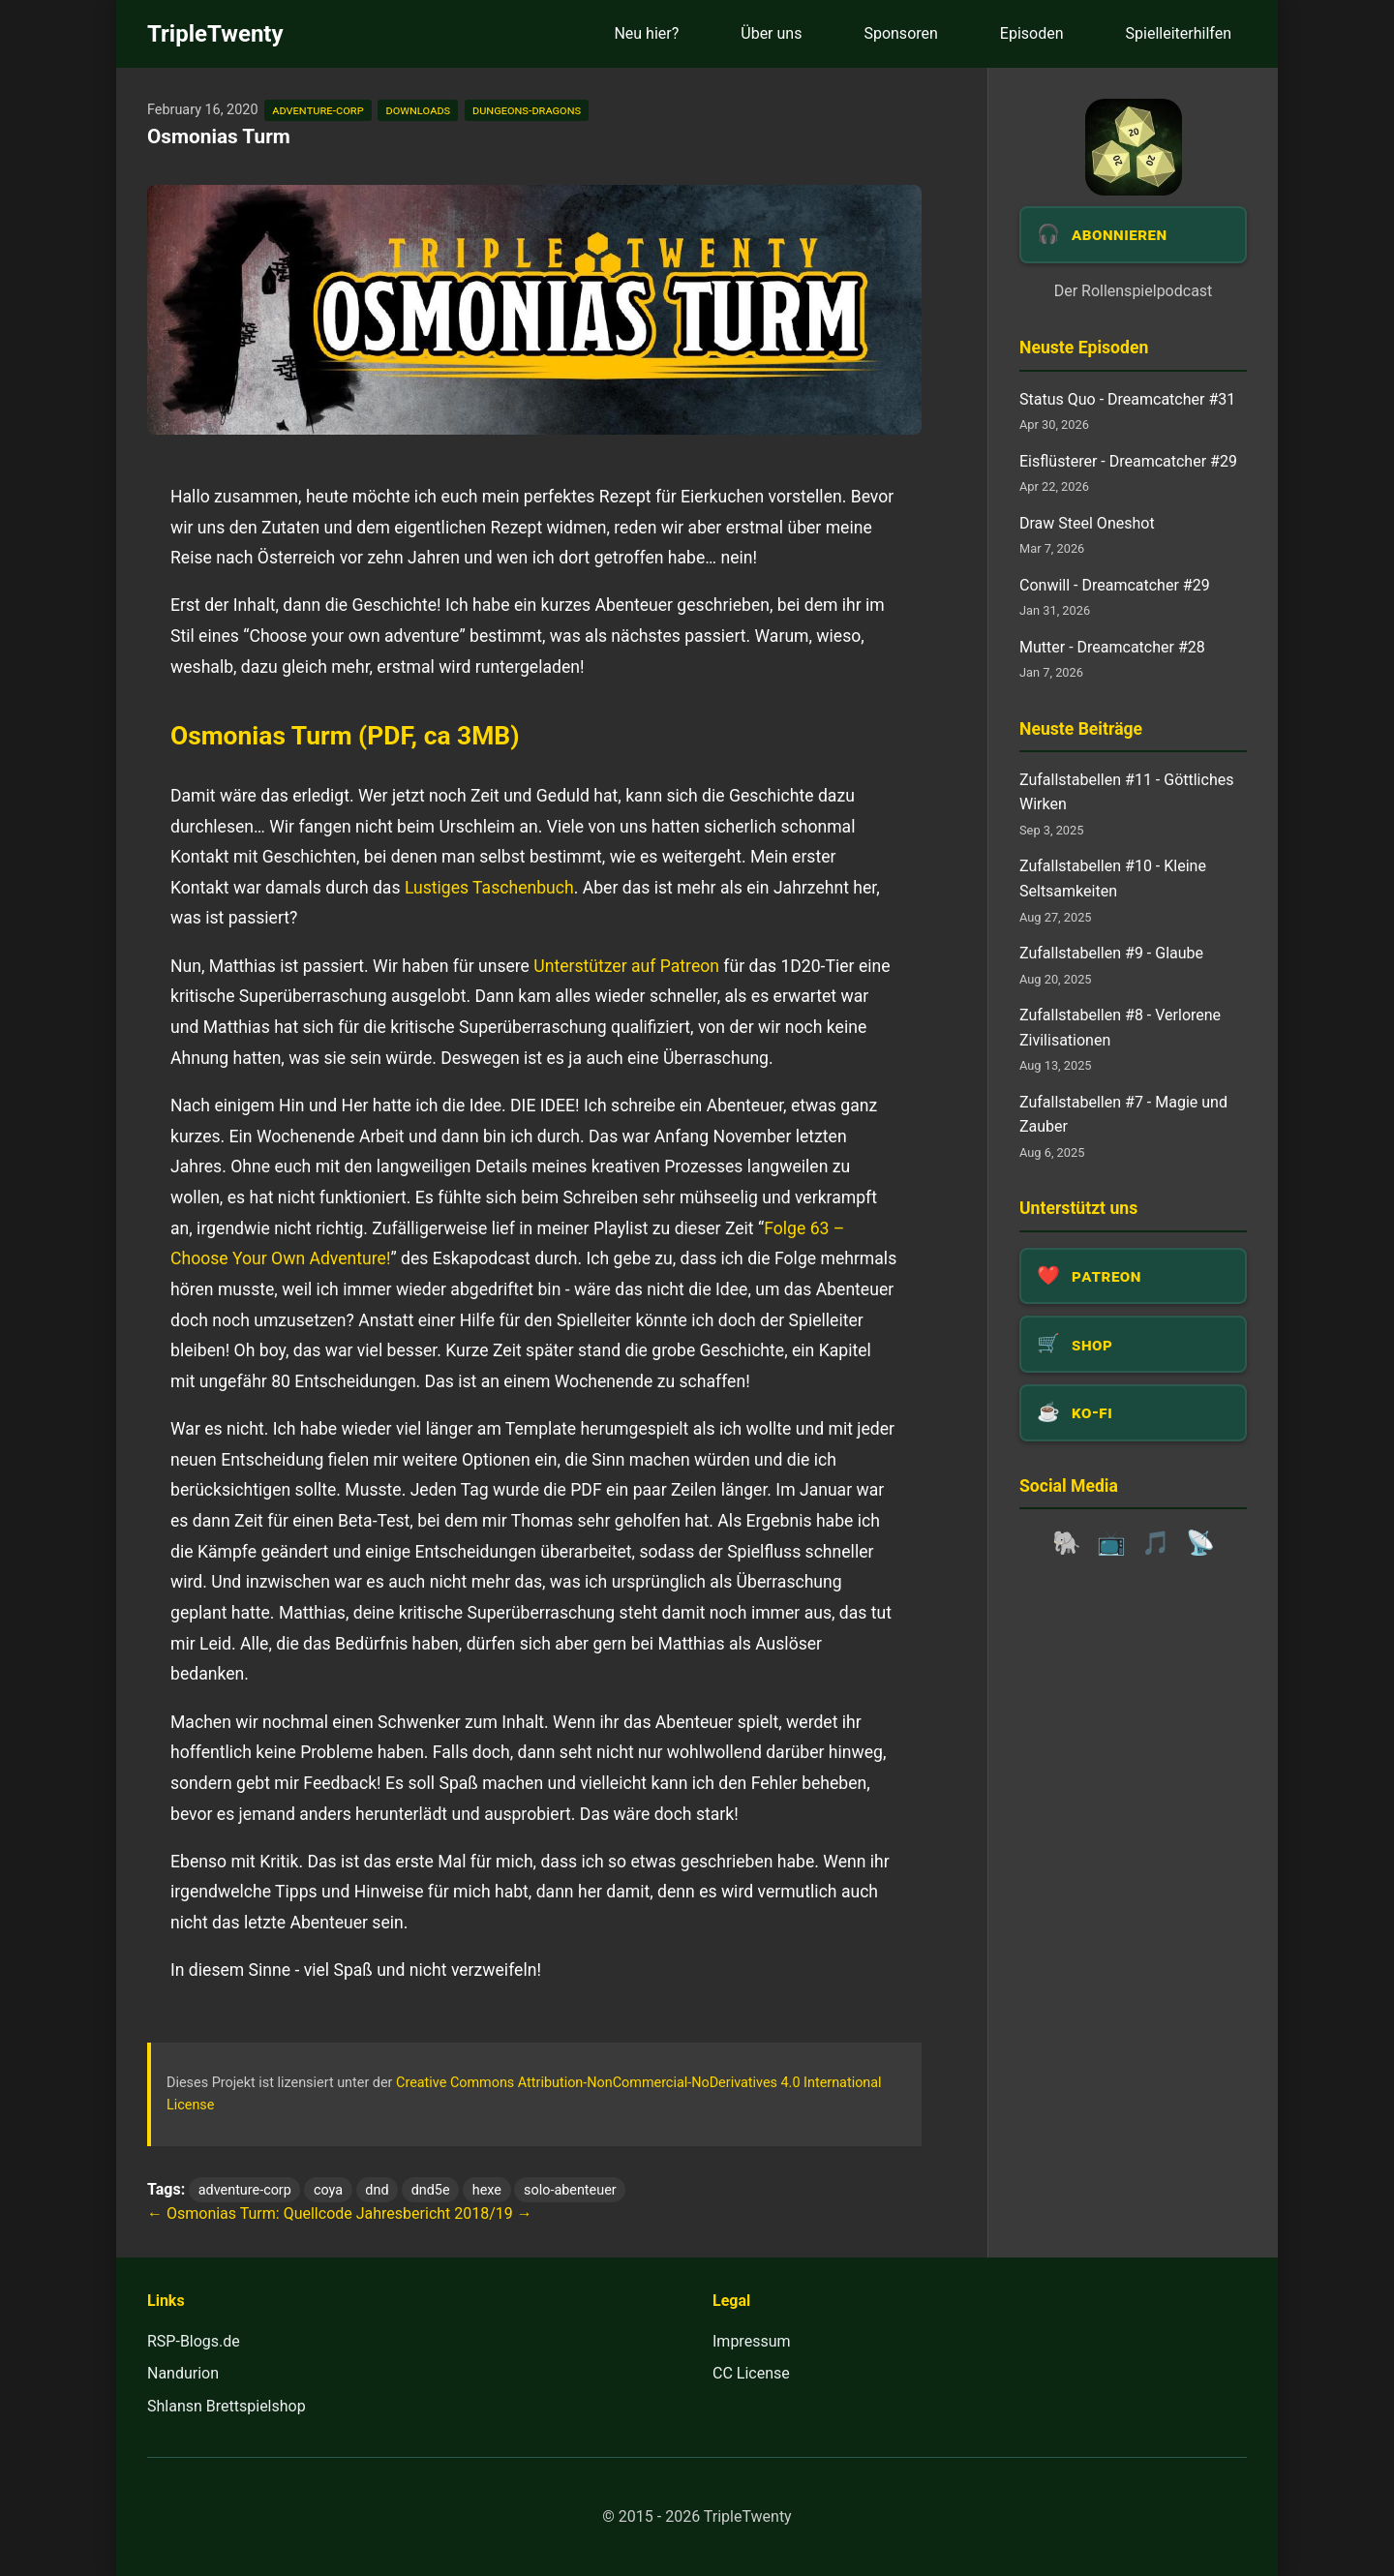 The image size is (1394, 2576). Describe the element at coordinates (570, 2190) in the screenshot. I see `solo-abenteuer` at that location.